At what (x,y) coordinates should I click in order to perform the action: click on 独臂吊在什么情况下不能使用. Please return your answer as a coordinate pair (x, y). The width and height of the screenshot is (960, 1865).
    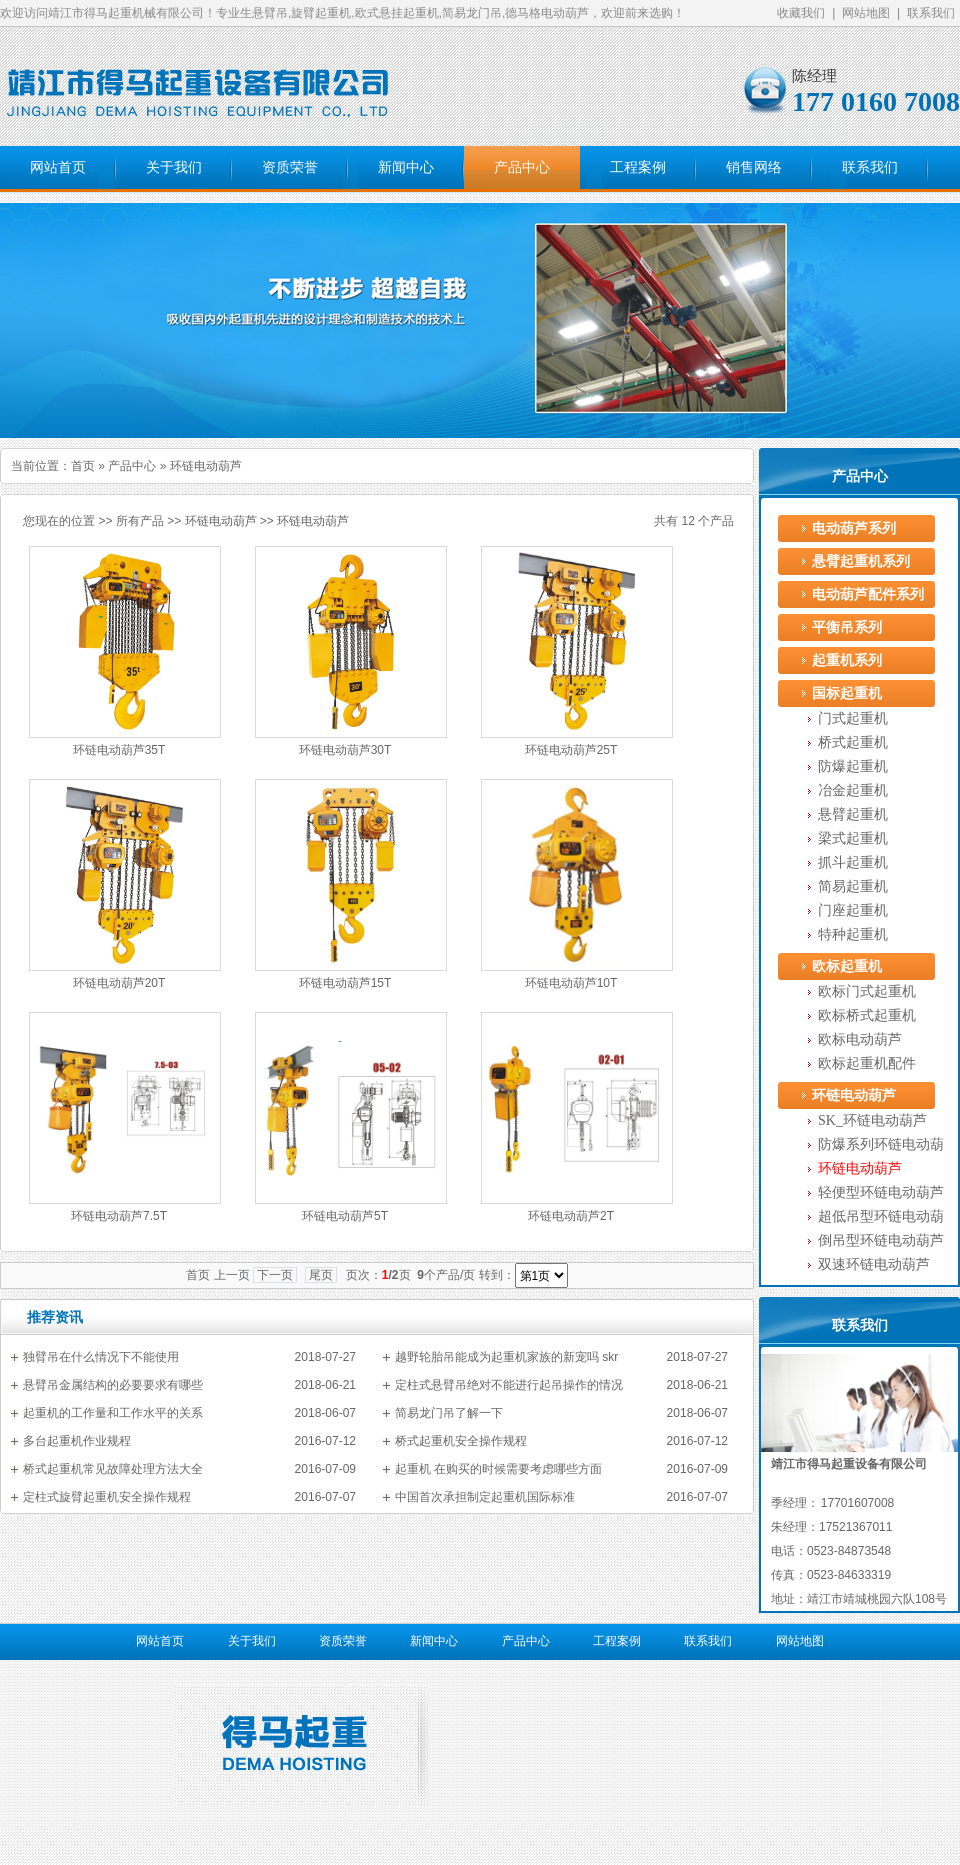
    Looking at the image, I should click on (101, 1357).